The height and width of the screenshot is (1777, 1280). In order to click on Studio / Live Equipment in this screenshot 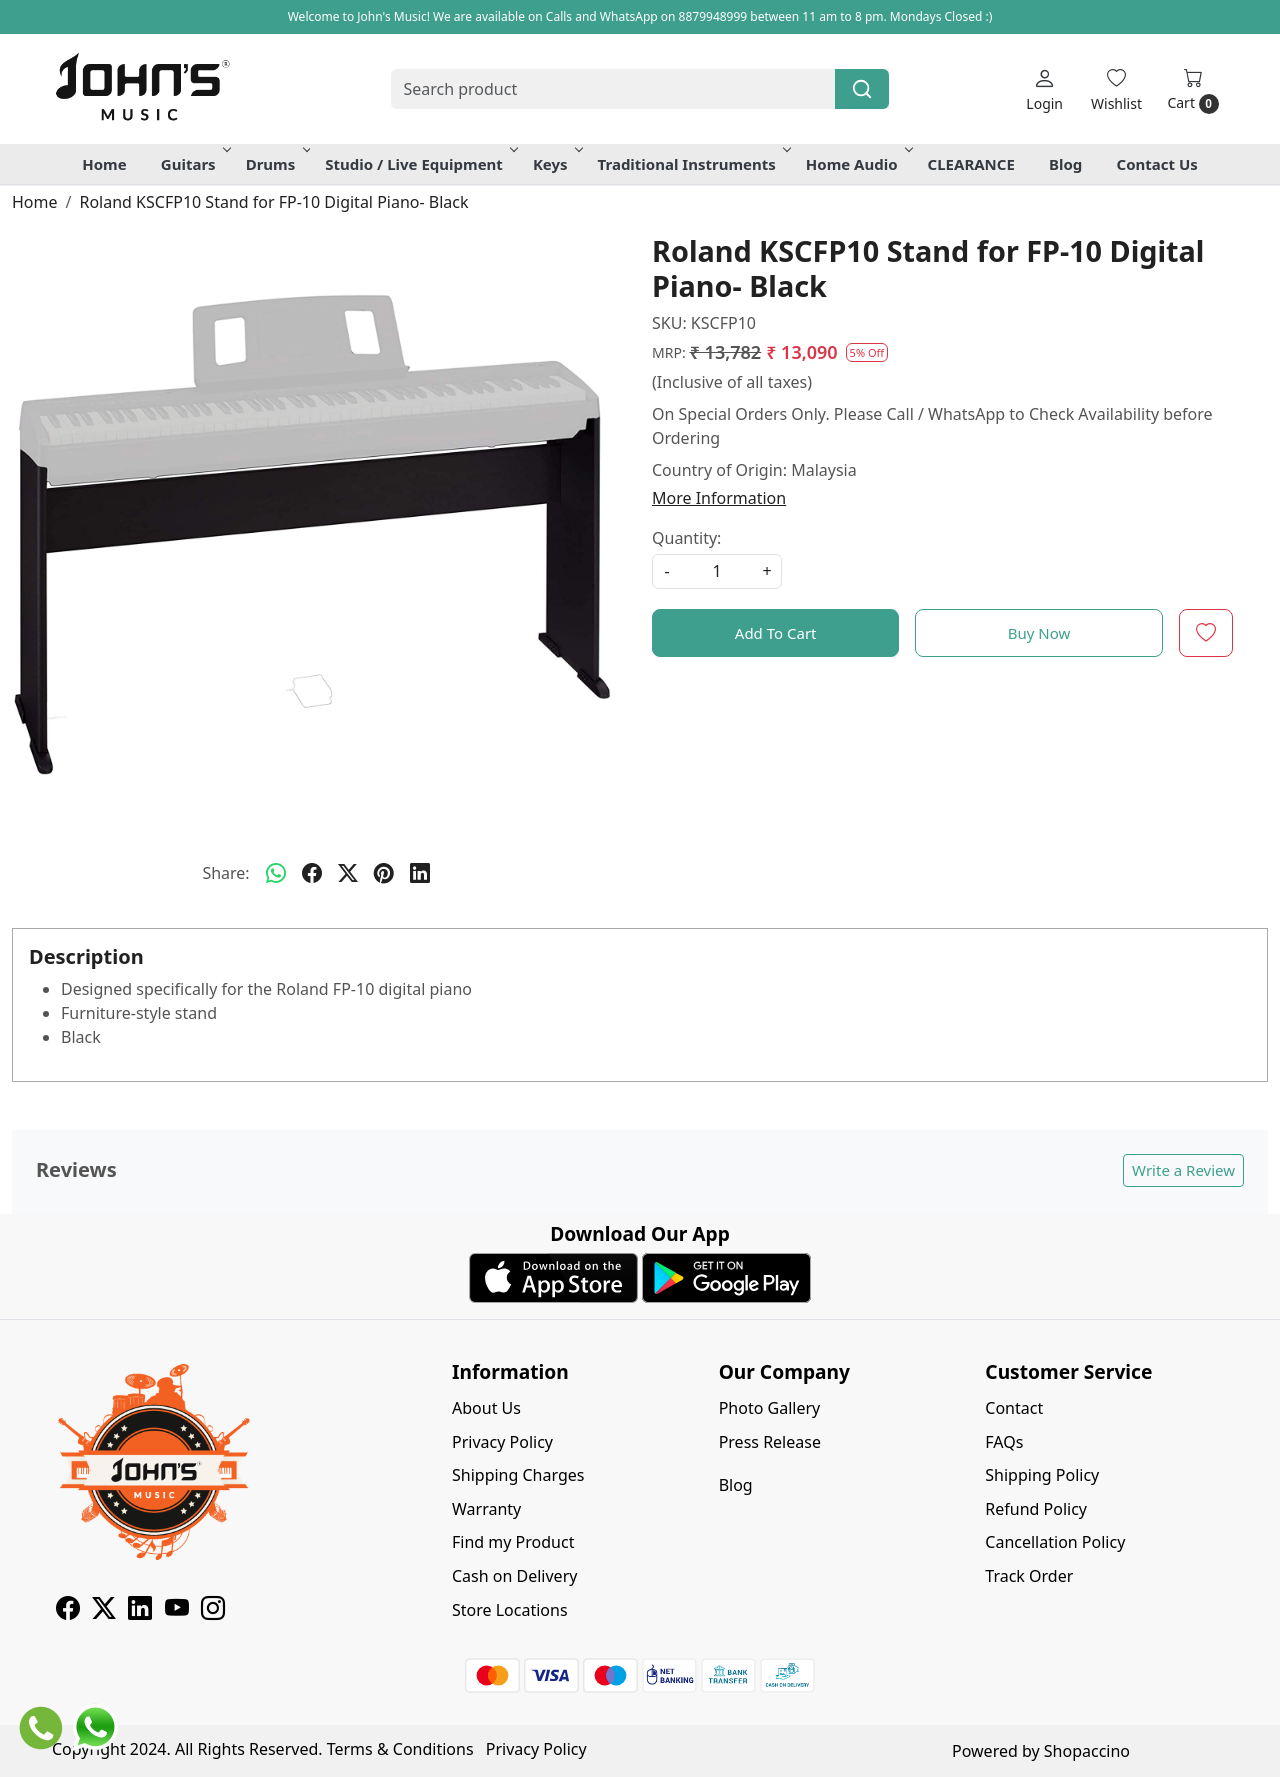, I will do `click(420, 164)`.